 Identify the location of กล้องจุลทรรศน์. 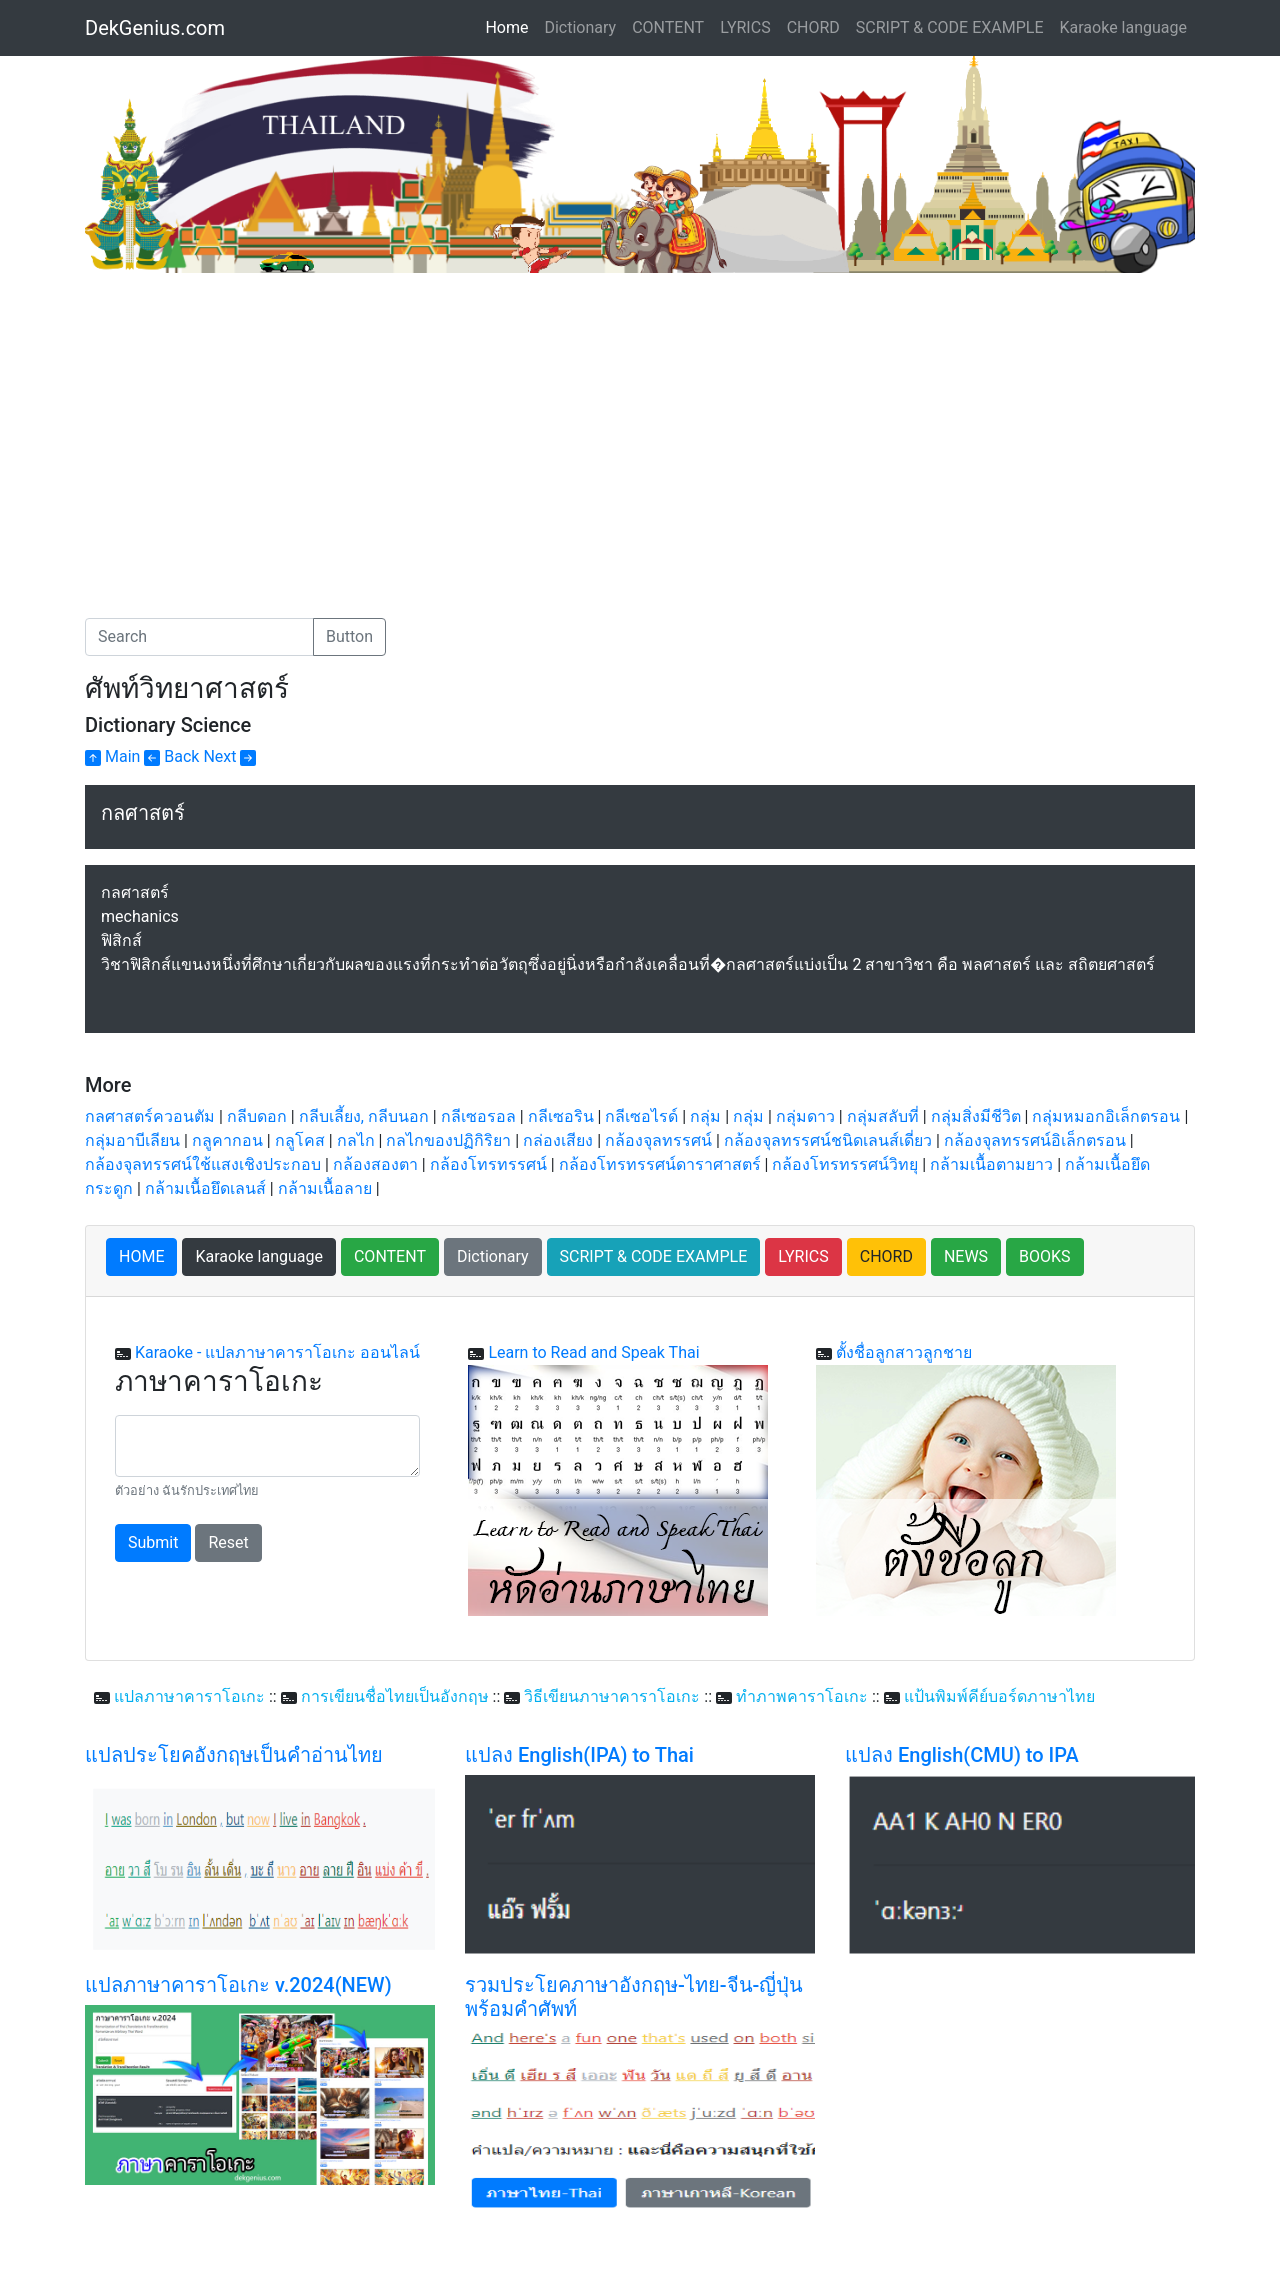
(658, 1140).